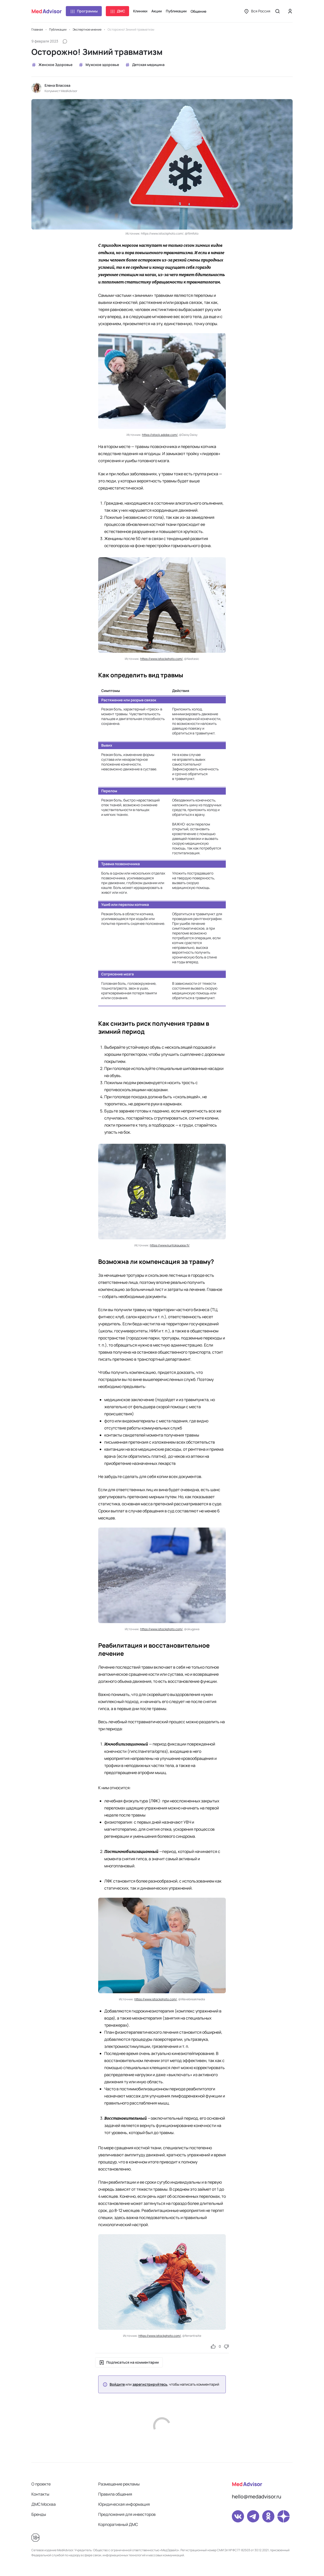 Image resolution: width=324 pixels, height=2576 pixels. I want to click on Женское Здоровье, so click(51, 64).